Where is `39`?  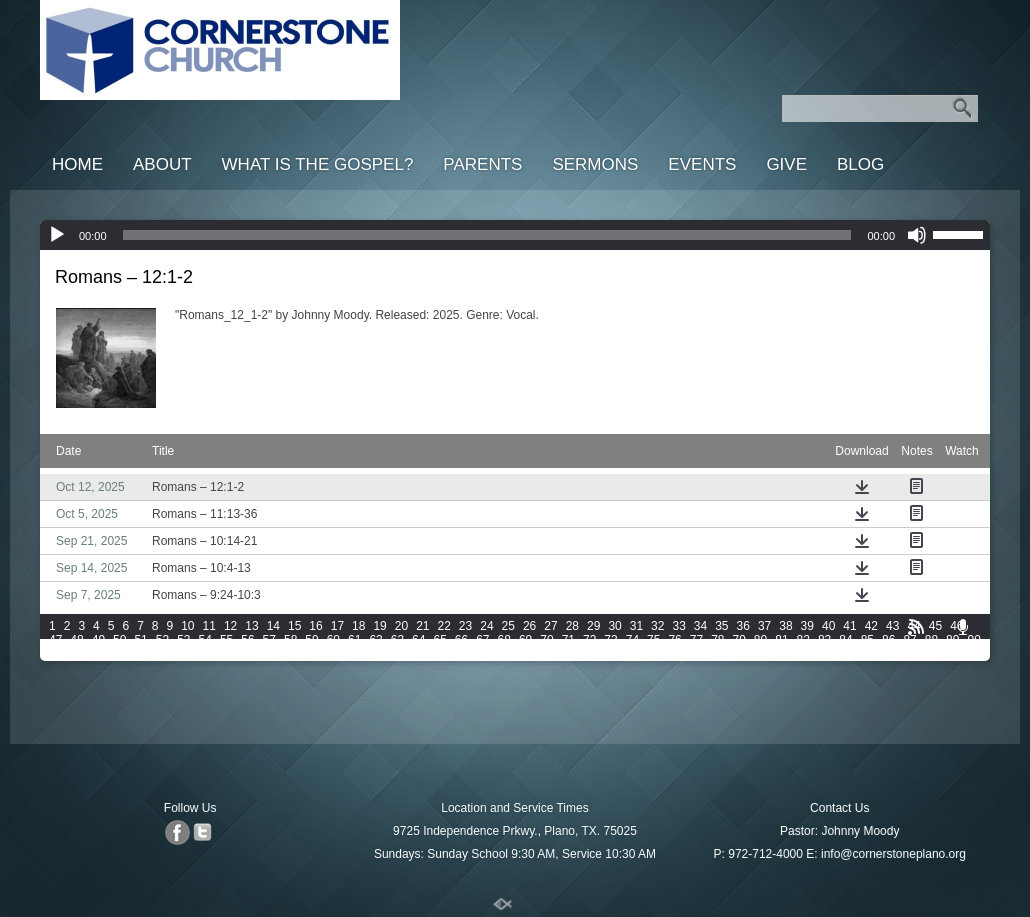
39 is located at coordinates (807, 626).